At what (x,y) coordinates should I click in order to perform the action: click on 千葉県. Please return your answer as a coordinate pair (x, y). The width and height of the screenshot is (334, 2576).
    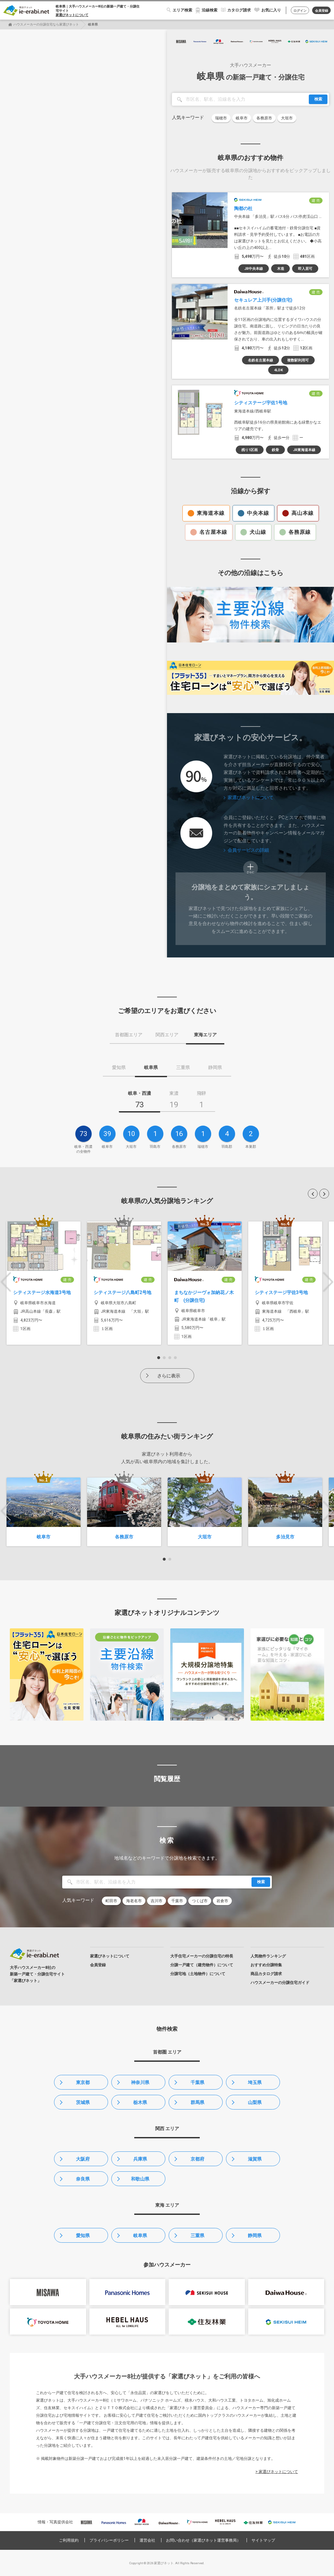
    Looking at the image, I should click on (197, 2082).